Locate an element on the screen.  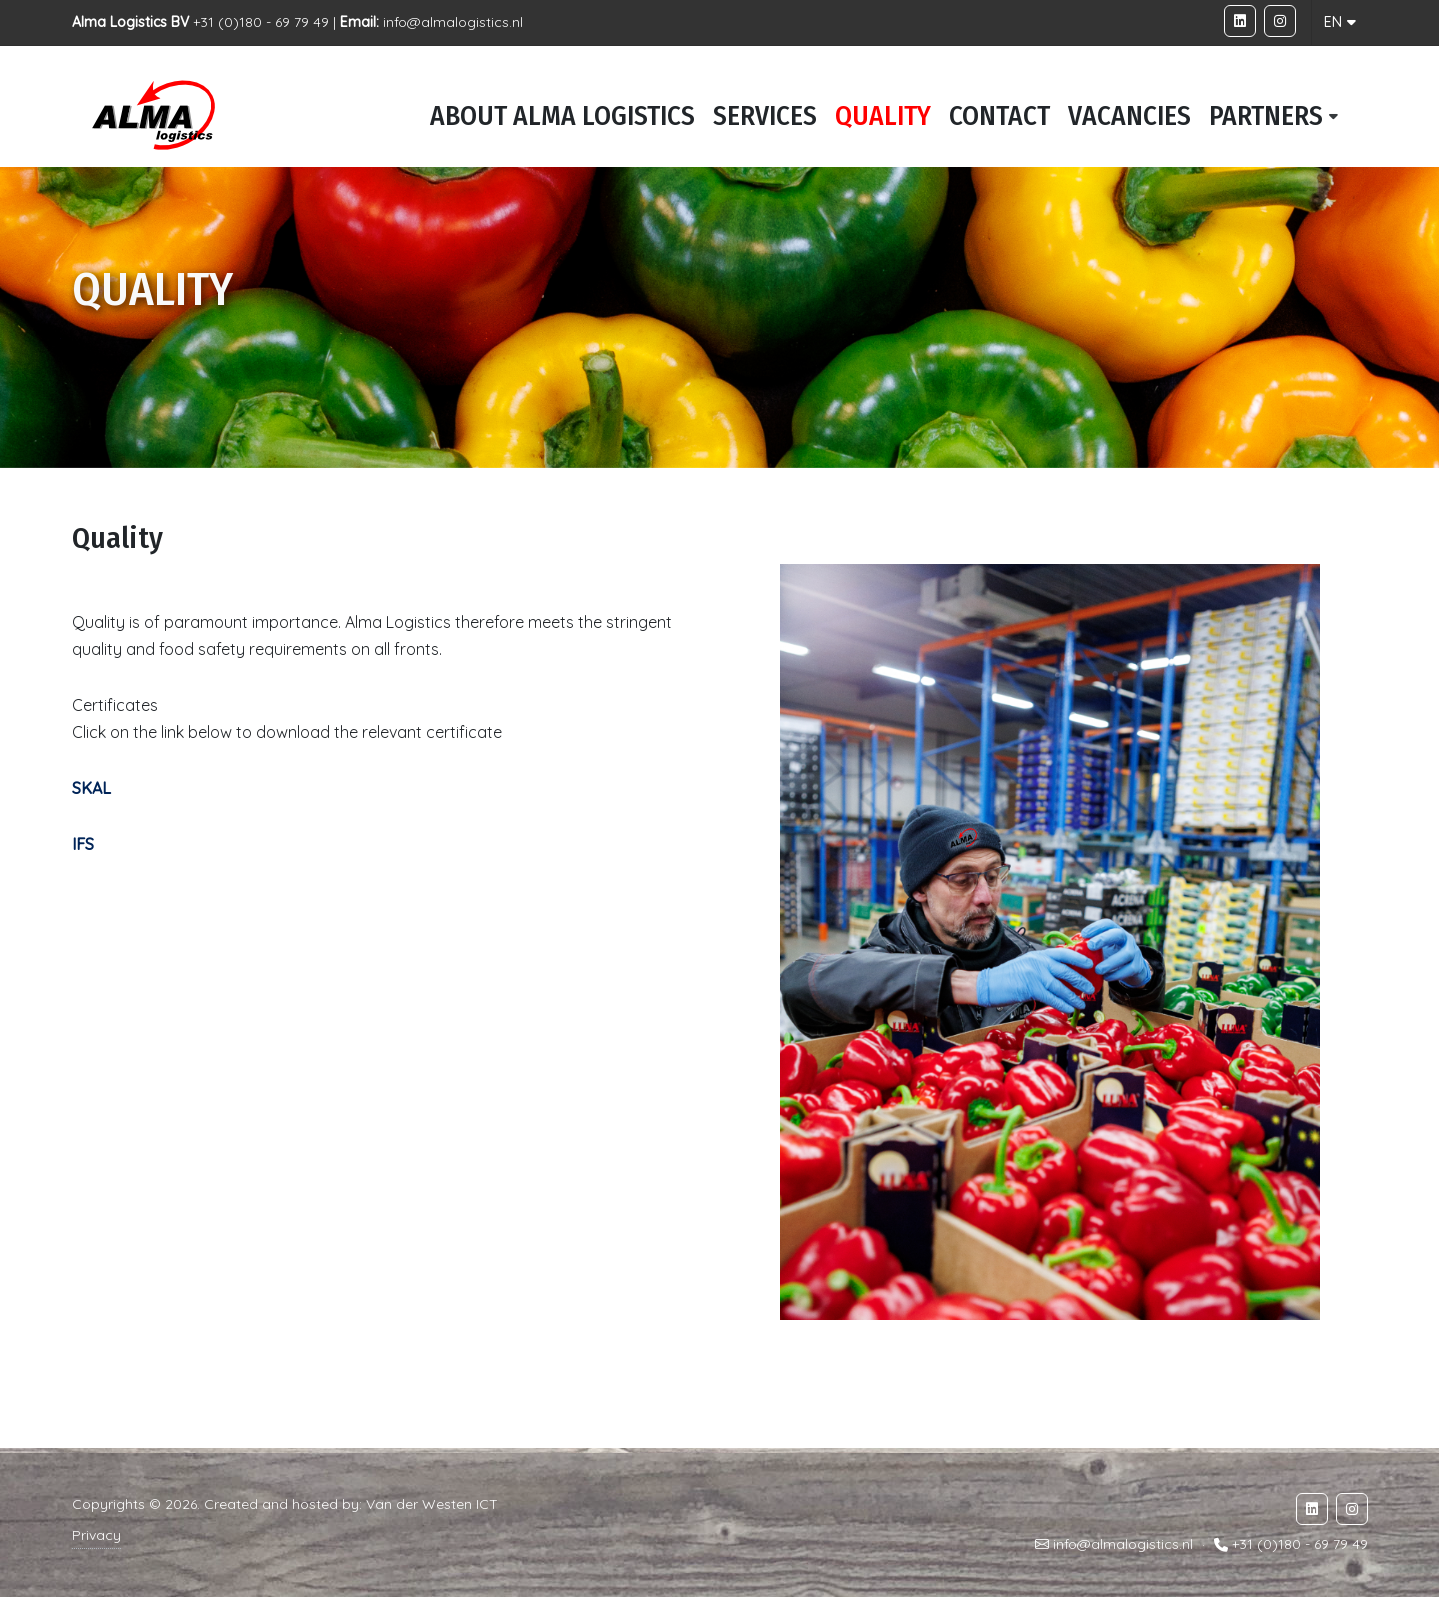
SKAL is located at coordinates (91, 788).